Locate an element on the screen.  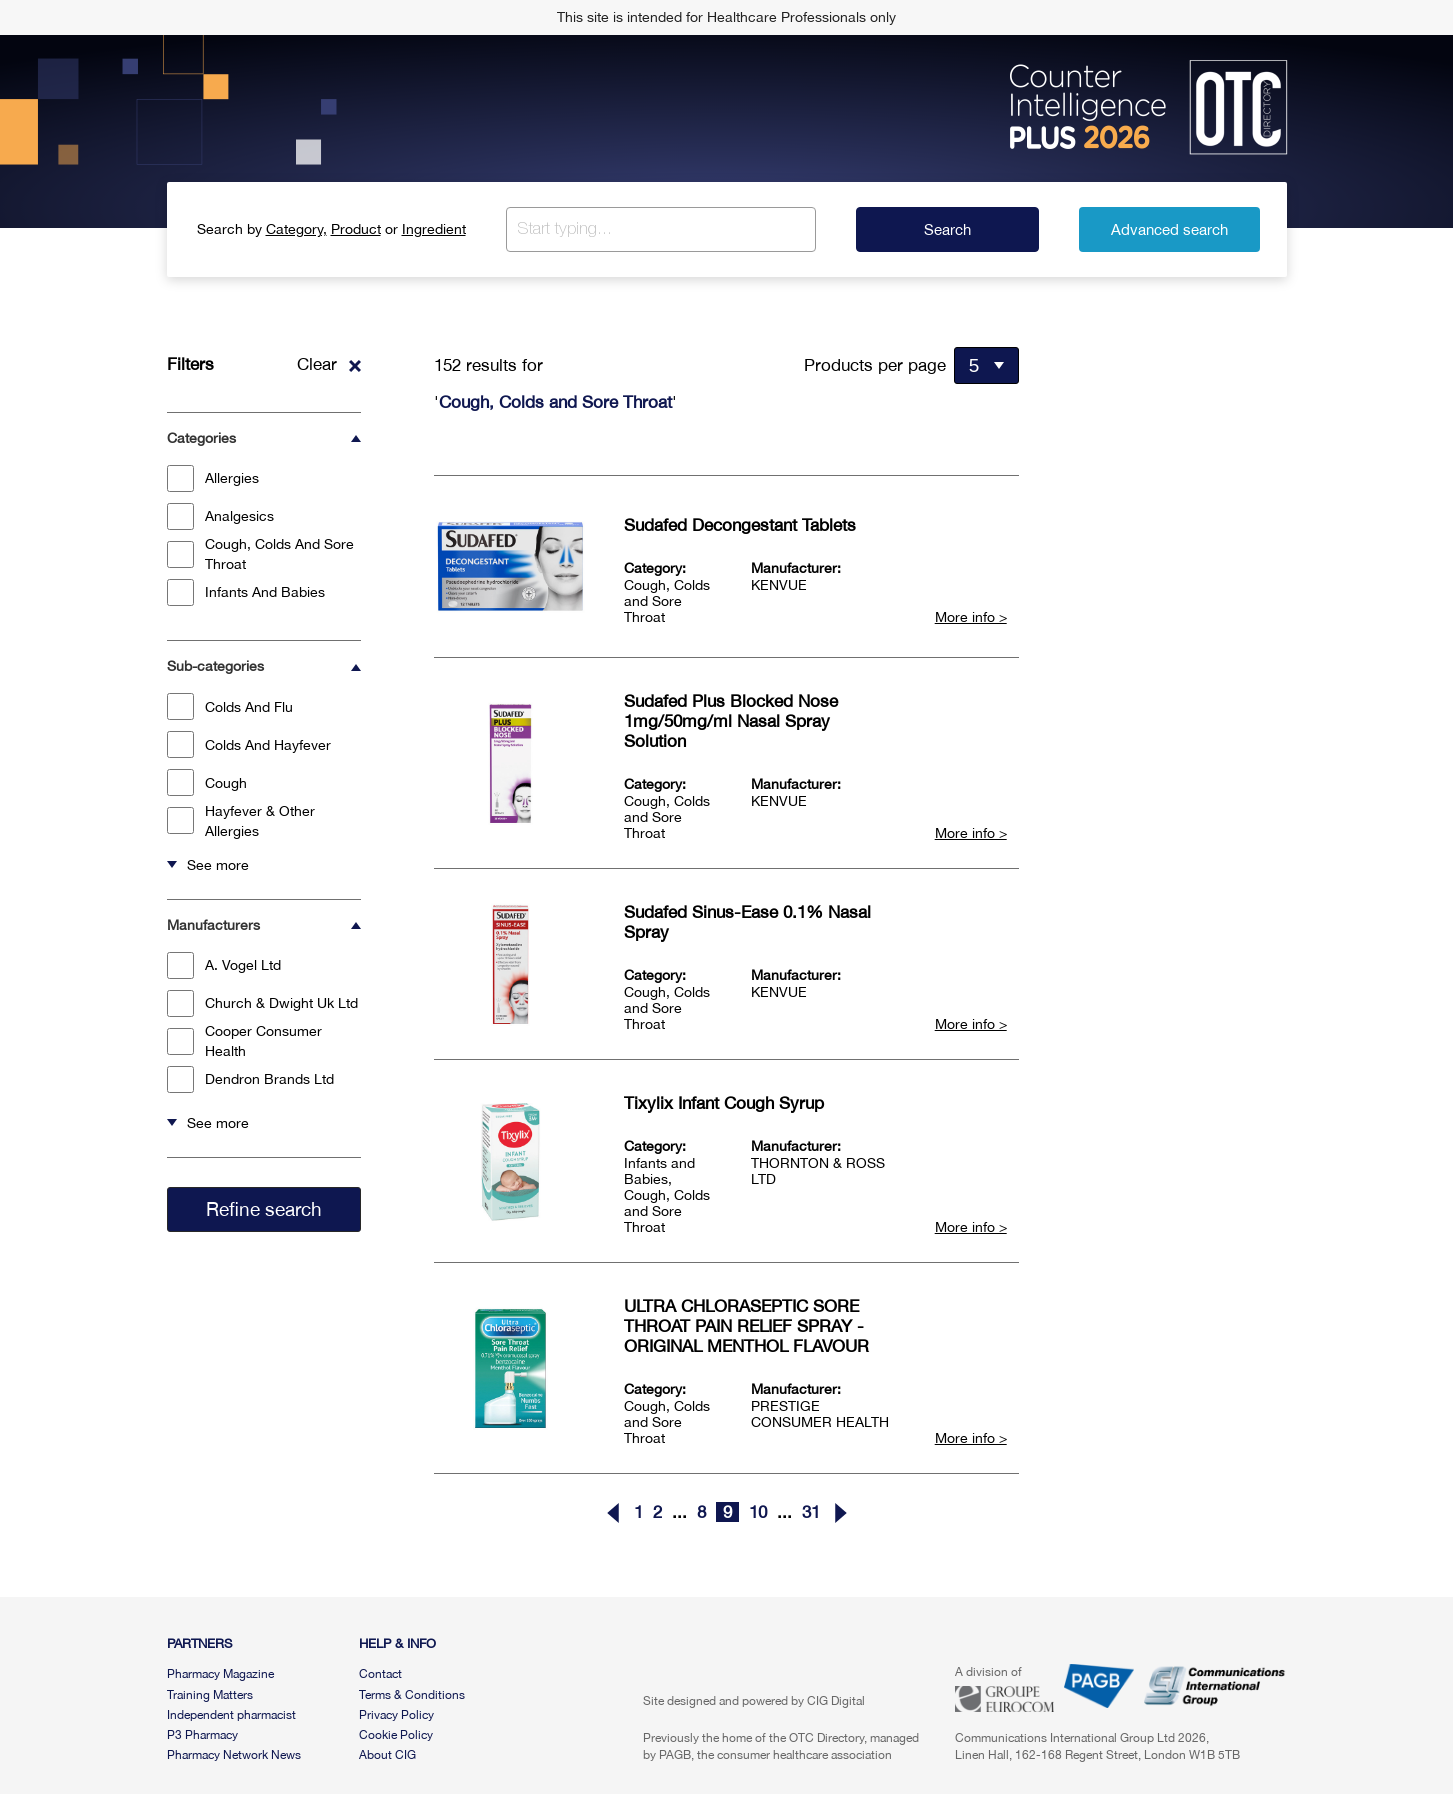
Sudafed Decongestant Tablets is located at coordinates (740, 525).